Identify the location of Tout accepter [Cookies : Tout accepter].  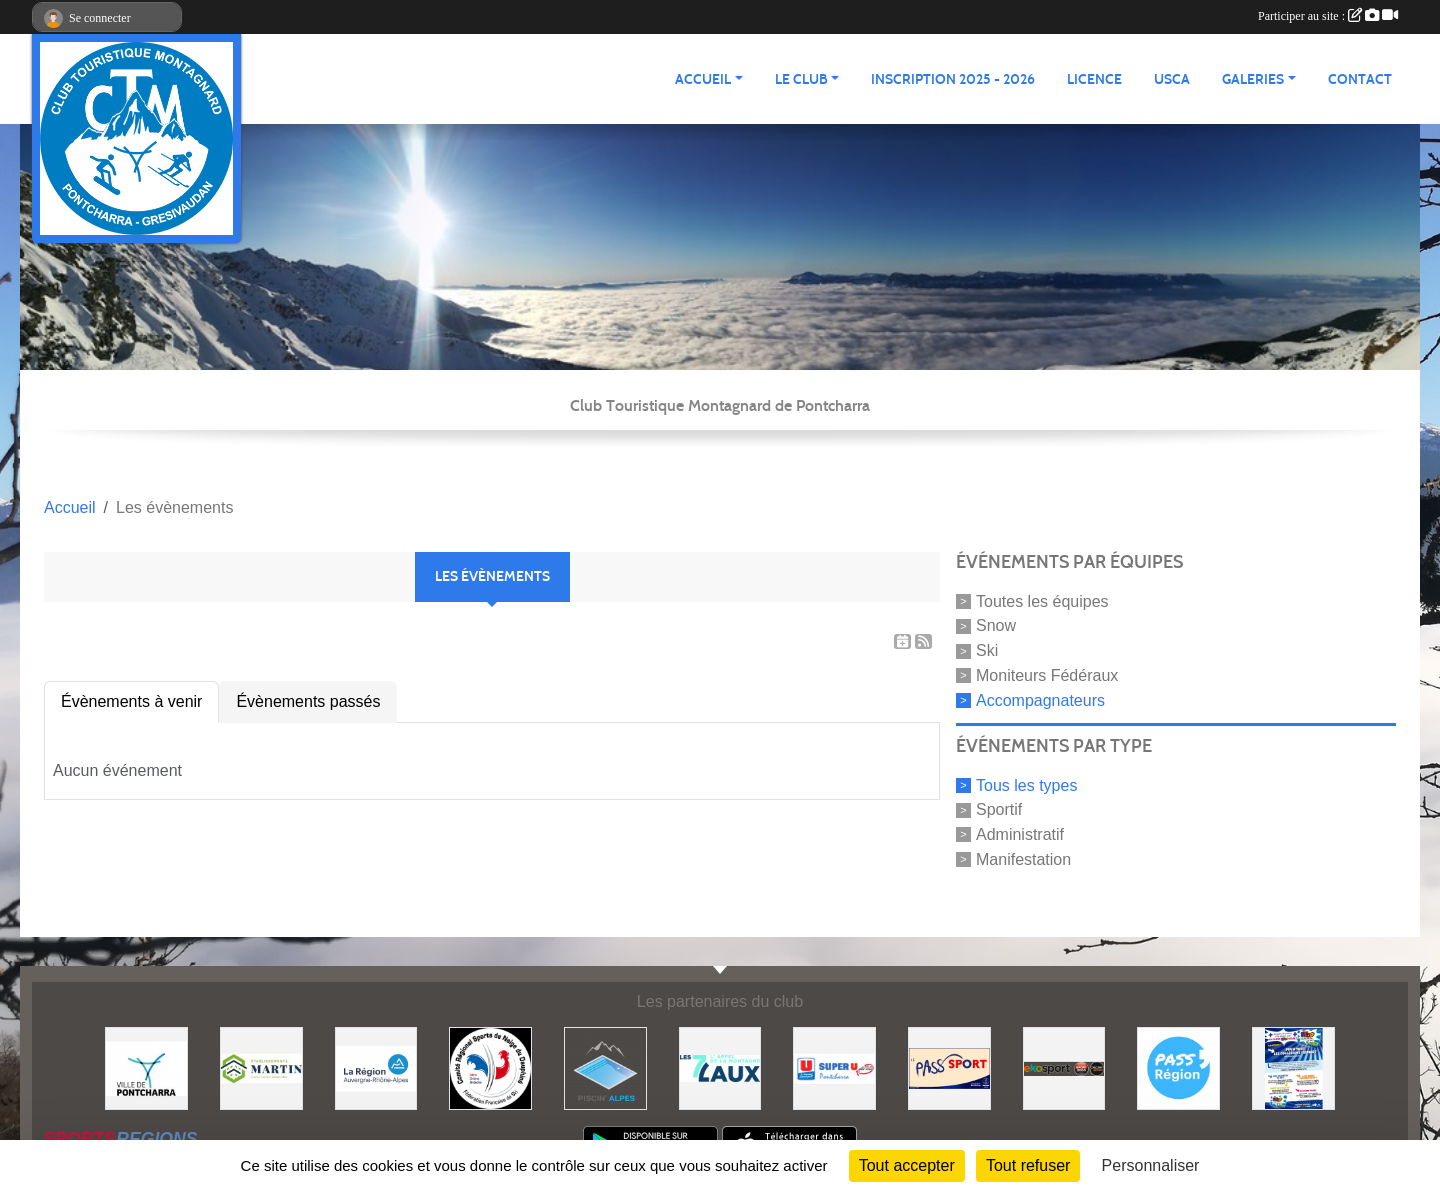
(907, 1165).